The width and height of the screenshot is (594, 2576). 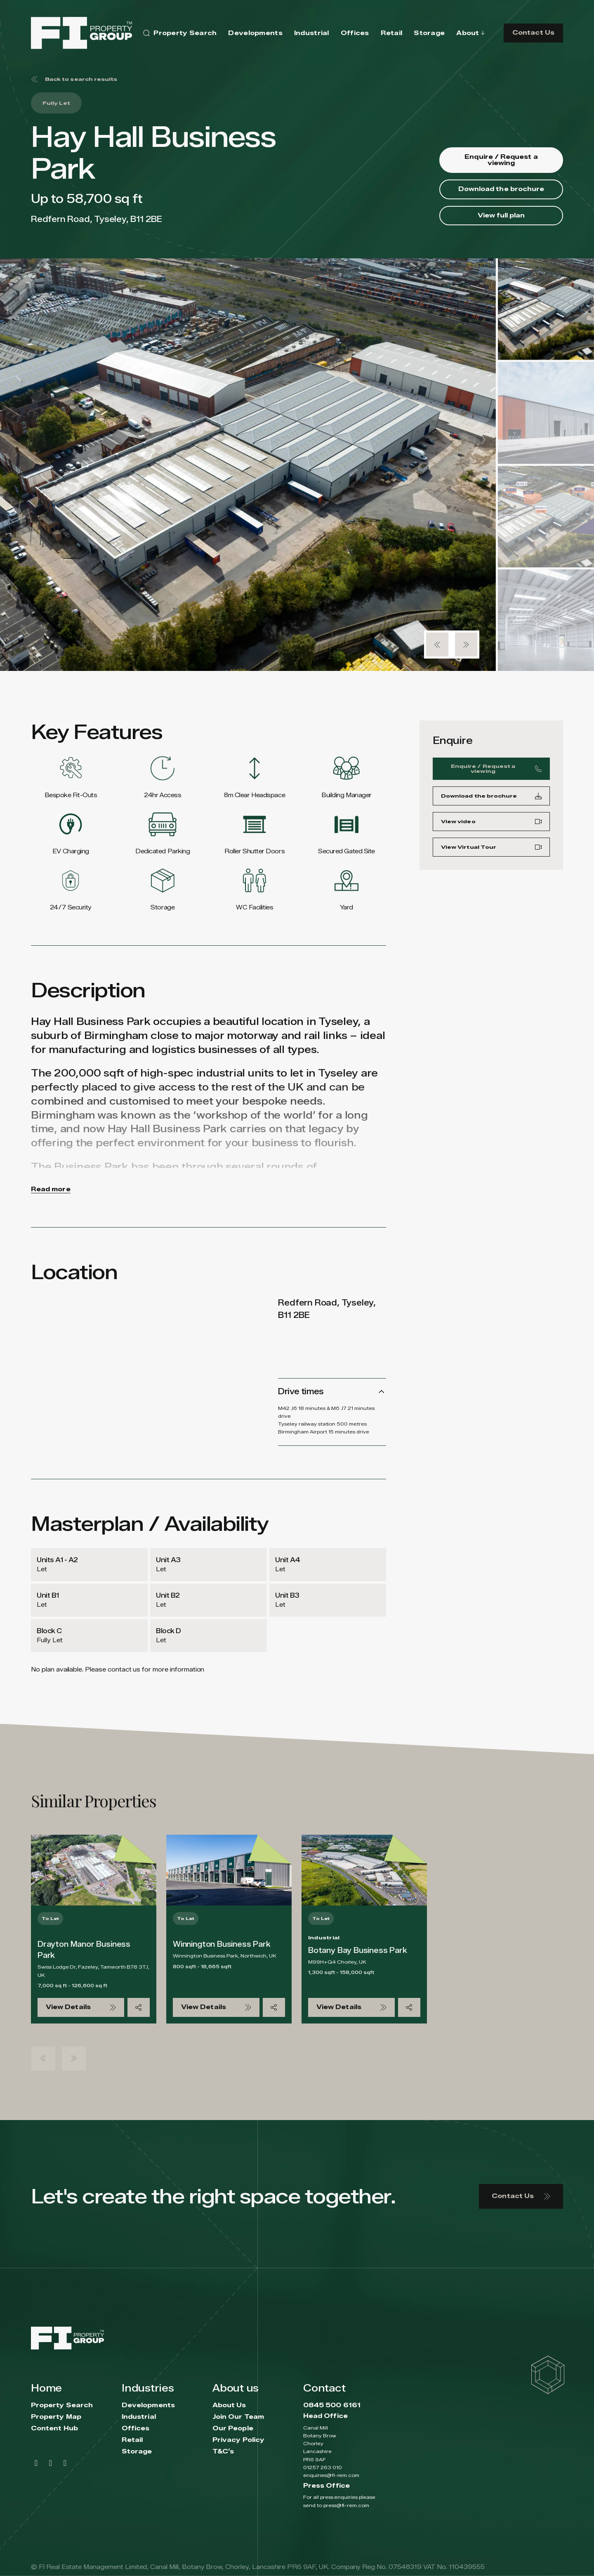 What do you see at coordinates (81, 2007) in the screenshot?
I see `View Details` at bounding box center [81, 2007].